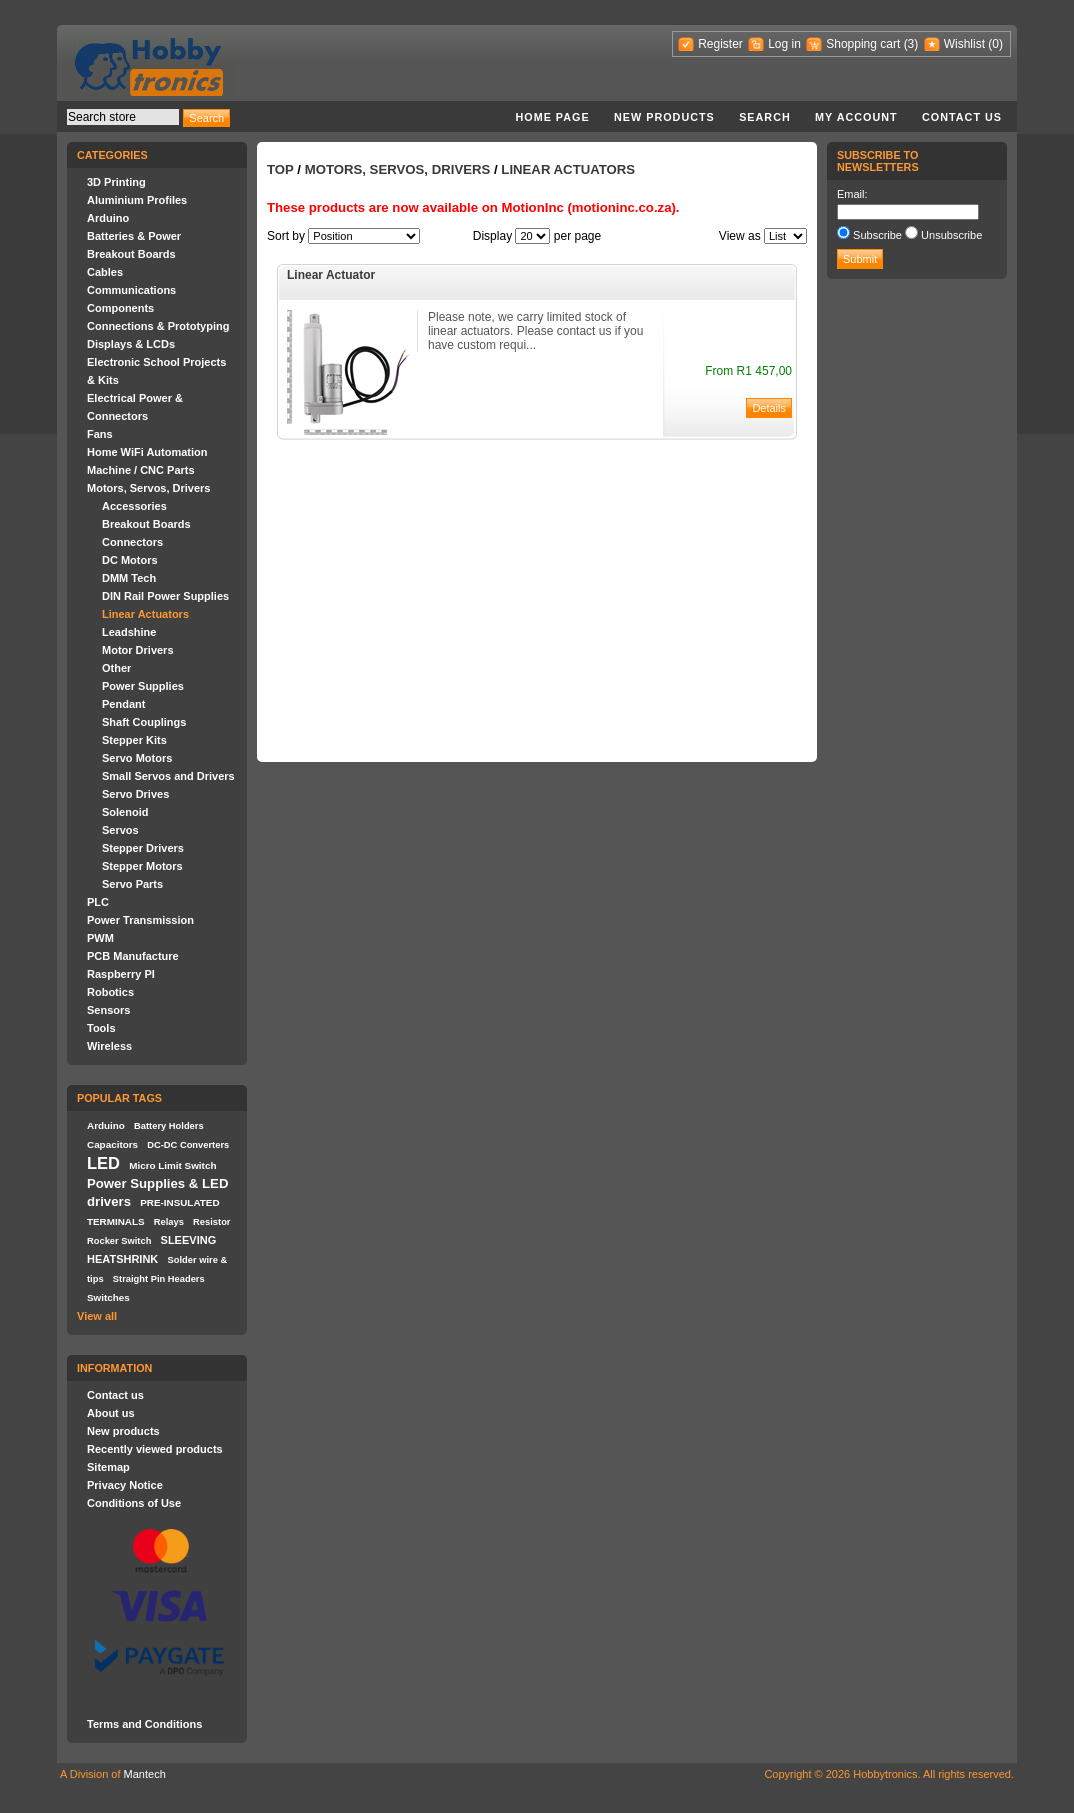 The image size is (1074, 1813). Describe the element at coordinates (144, 722) in the screenshot. I see `Shaft Couplings` at that location.